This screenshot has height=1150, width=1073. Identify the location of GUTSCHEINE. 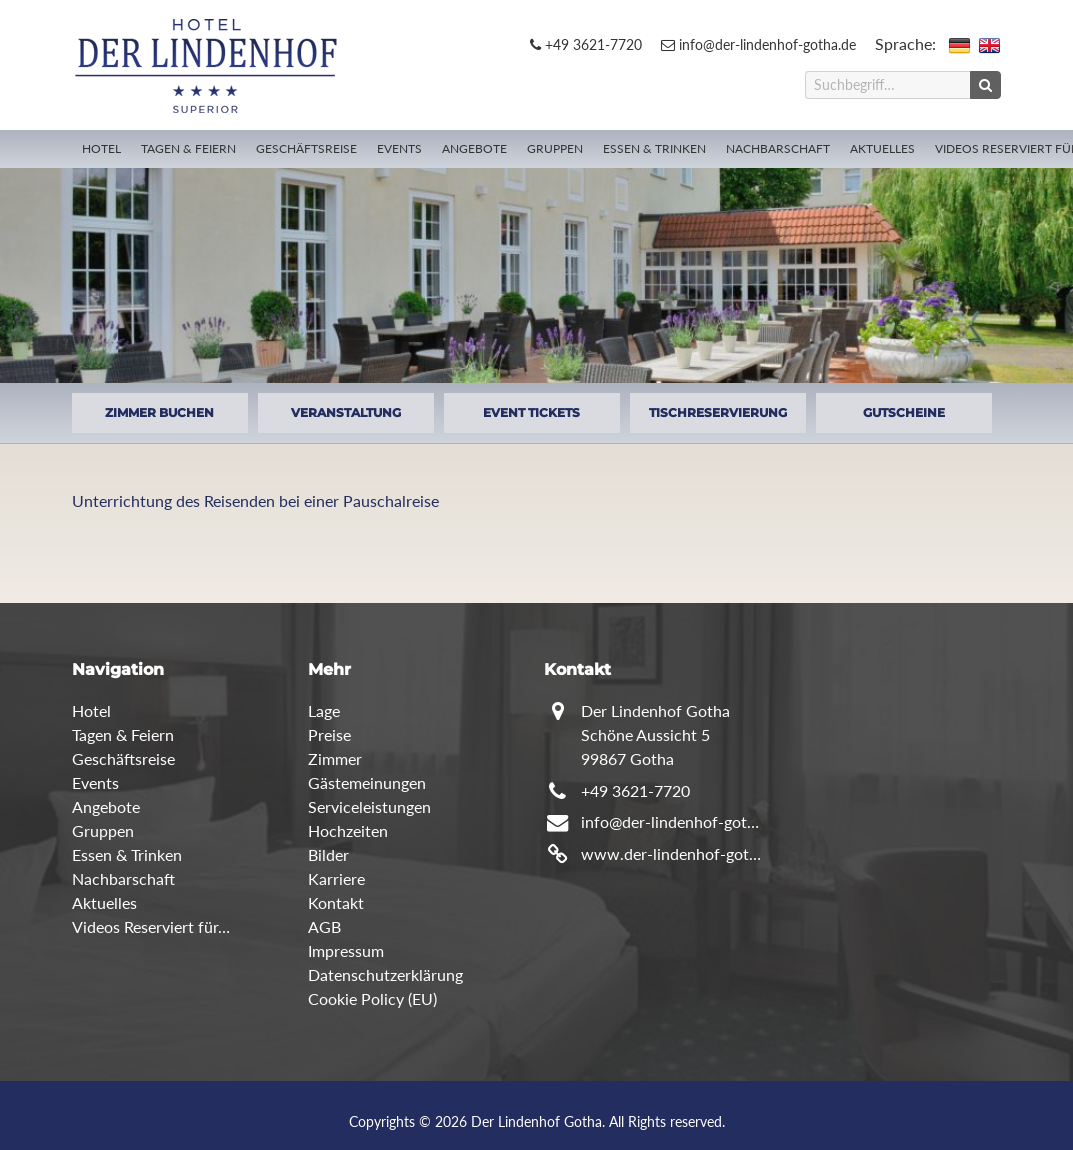
(904, 412).